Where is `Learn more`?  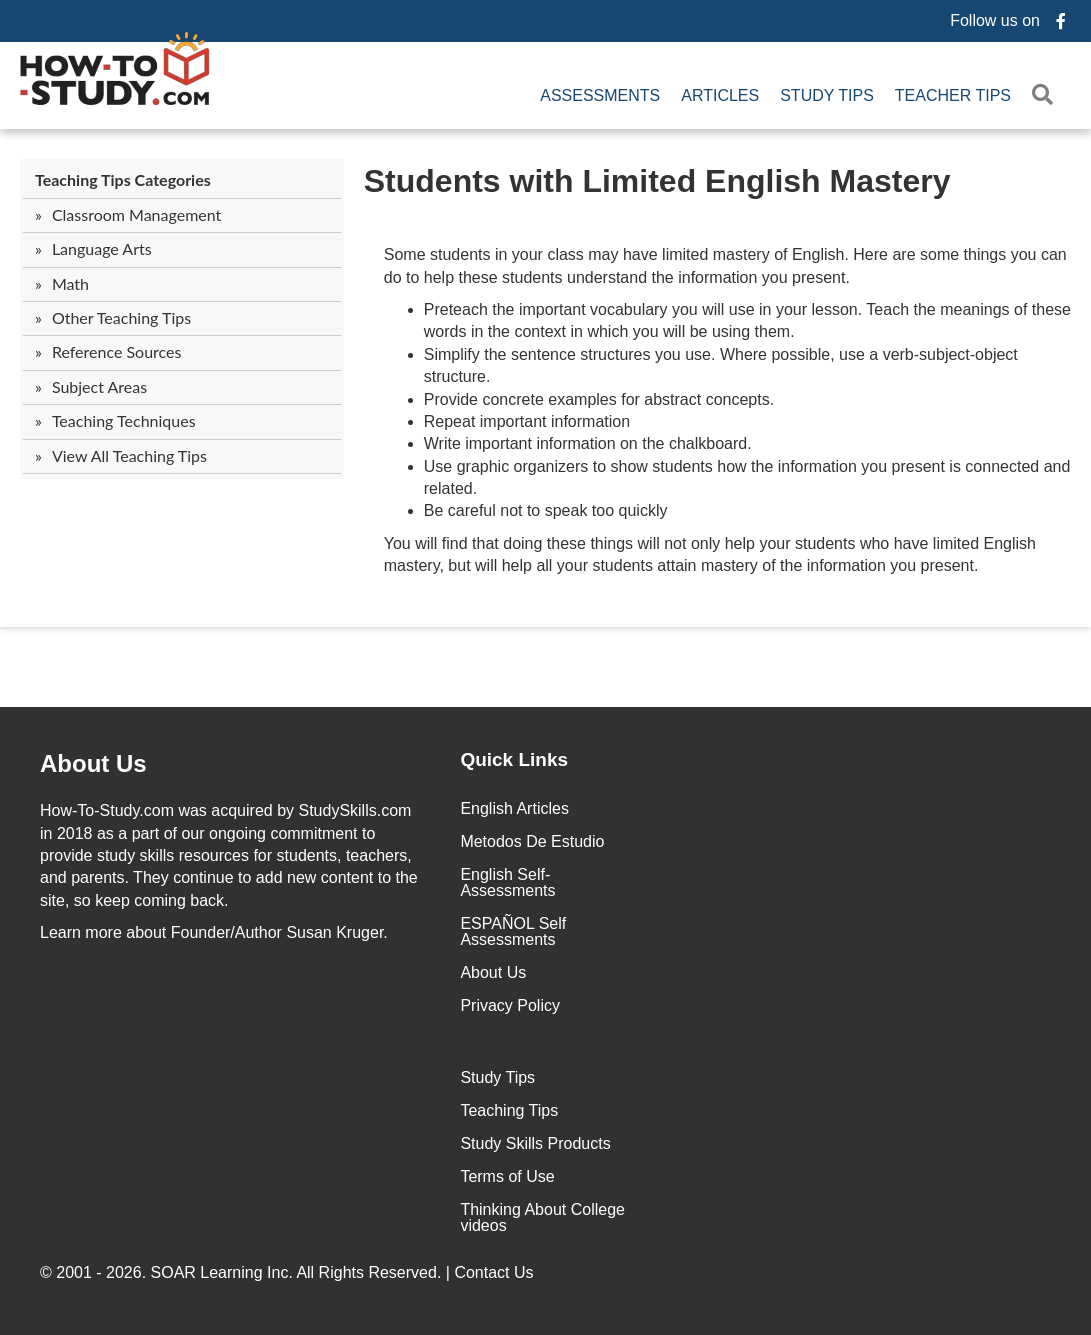
Learn more is located at coordinates (81, 932).